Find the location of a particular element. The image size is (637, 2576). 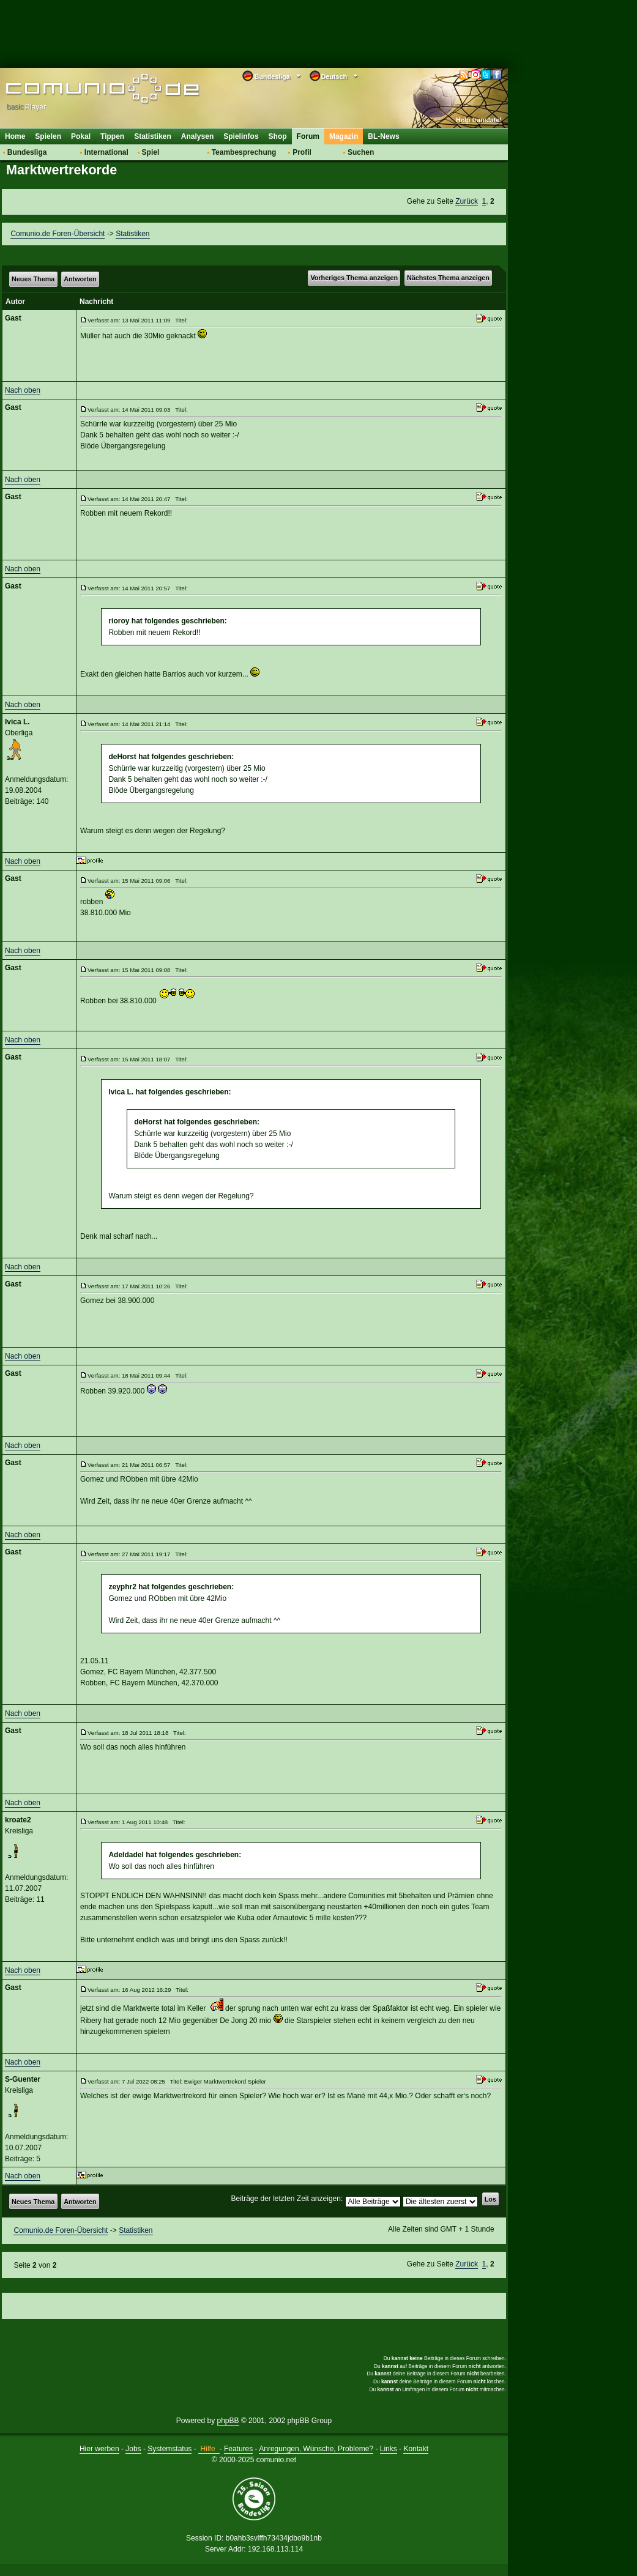

phpBB is located at coordinates (228, 2420).